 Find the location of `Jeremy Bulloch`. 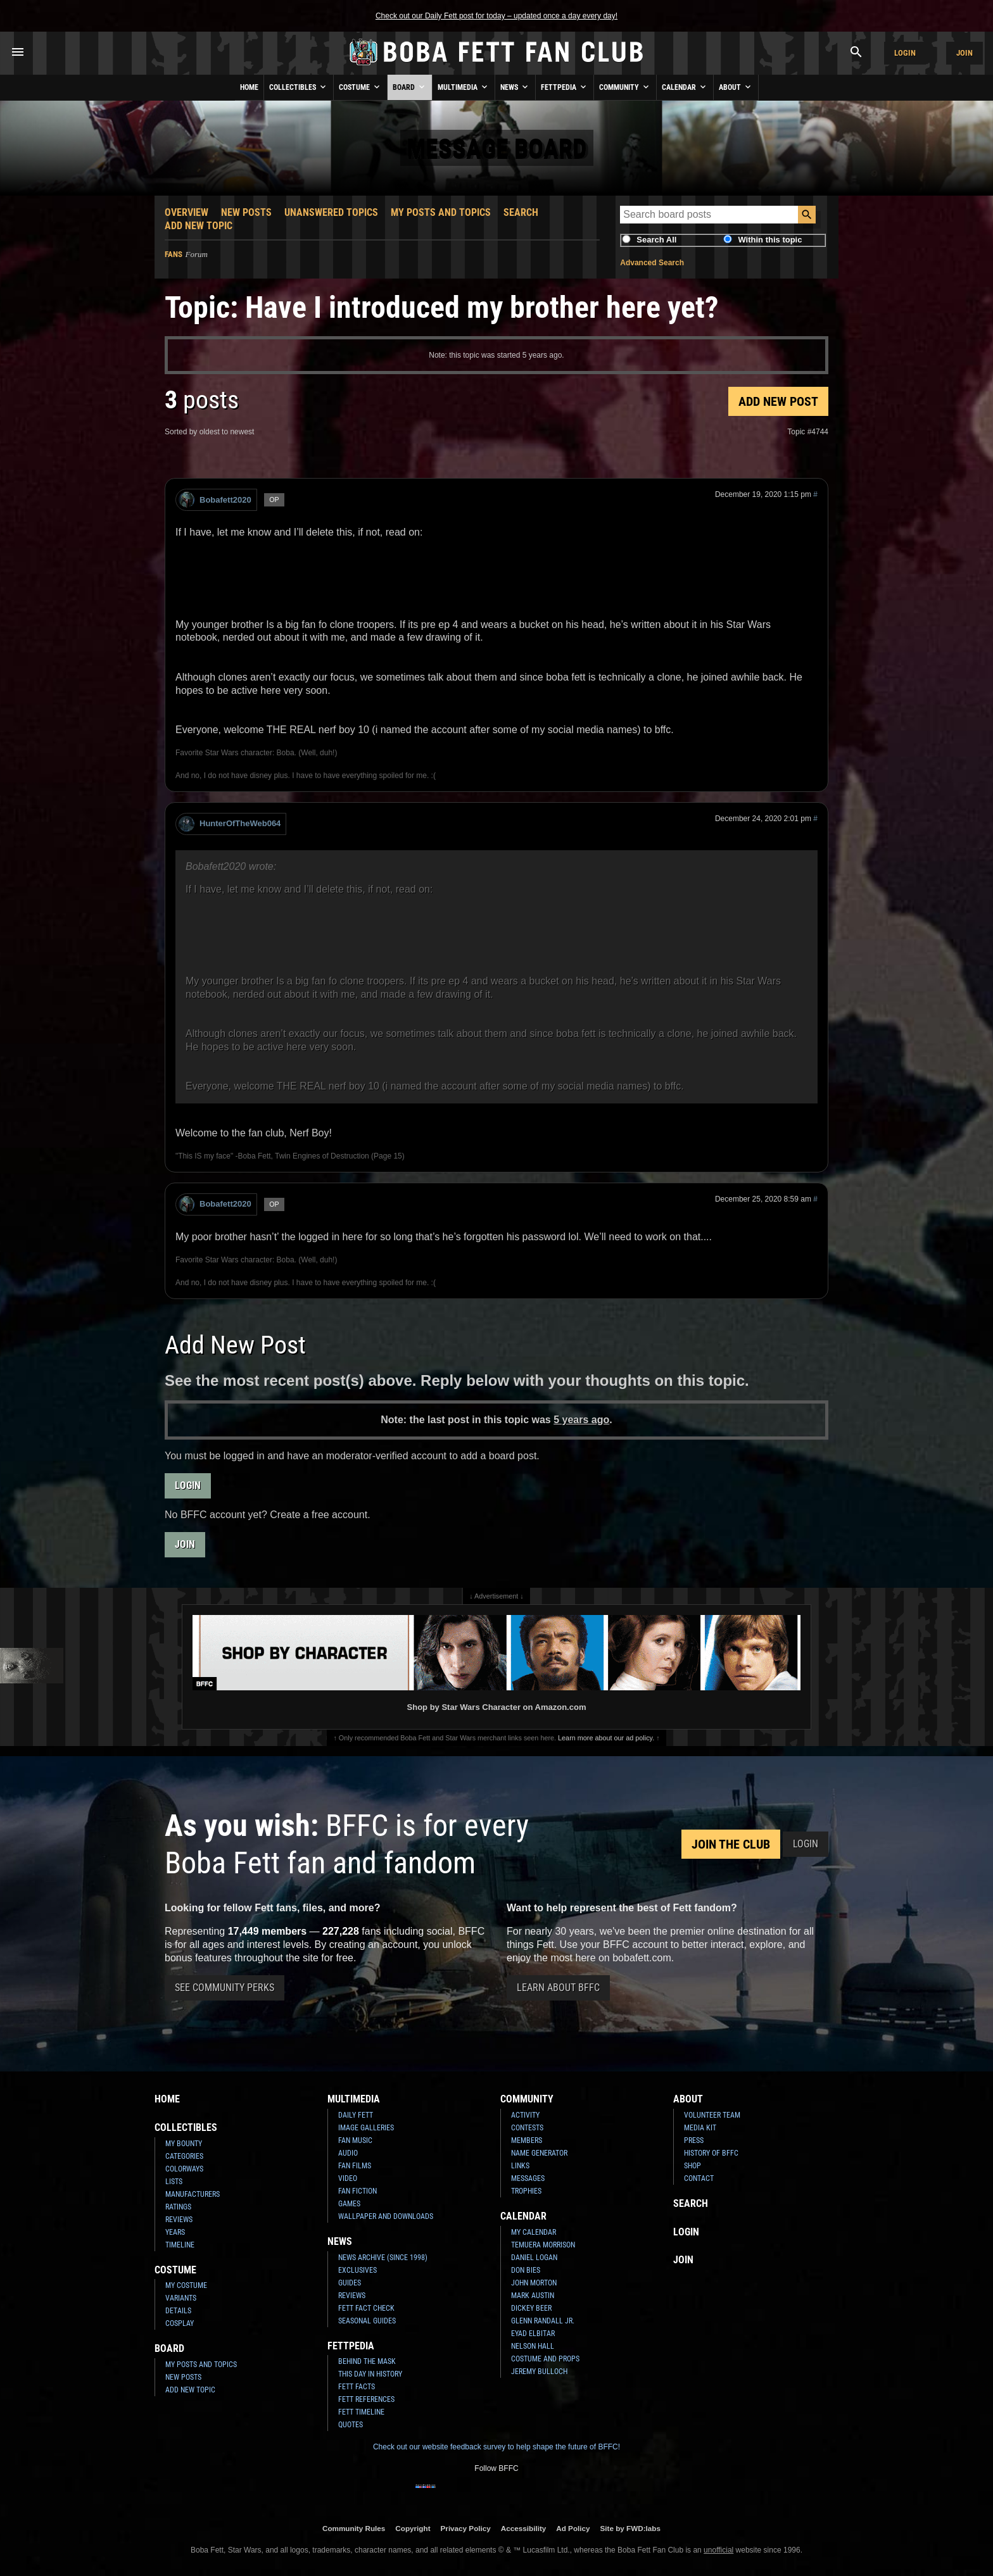

Jeremy Bulloch is located at coordinates (539, 2371).